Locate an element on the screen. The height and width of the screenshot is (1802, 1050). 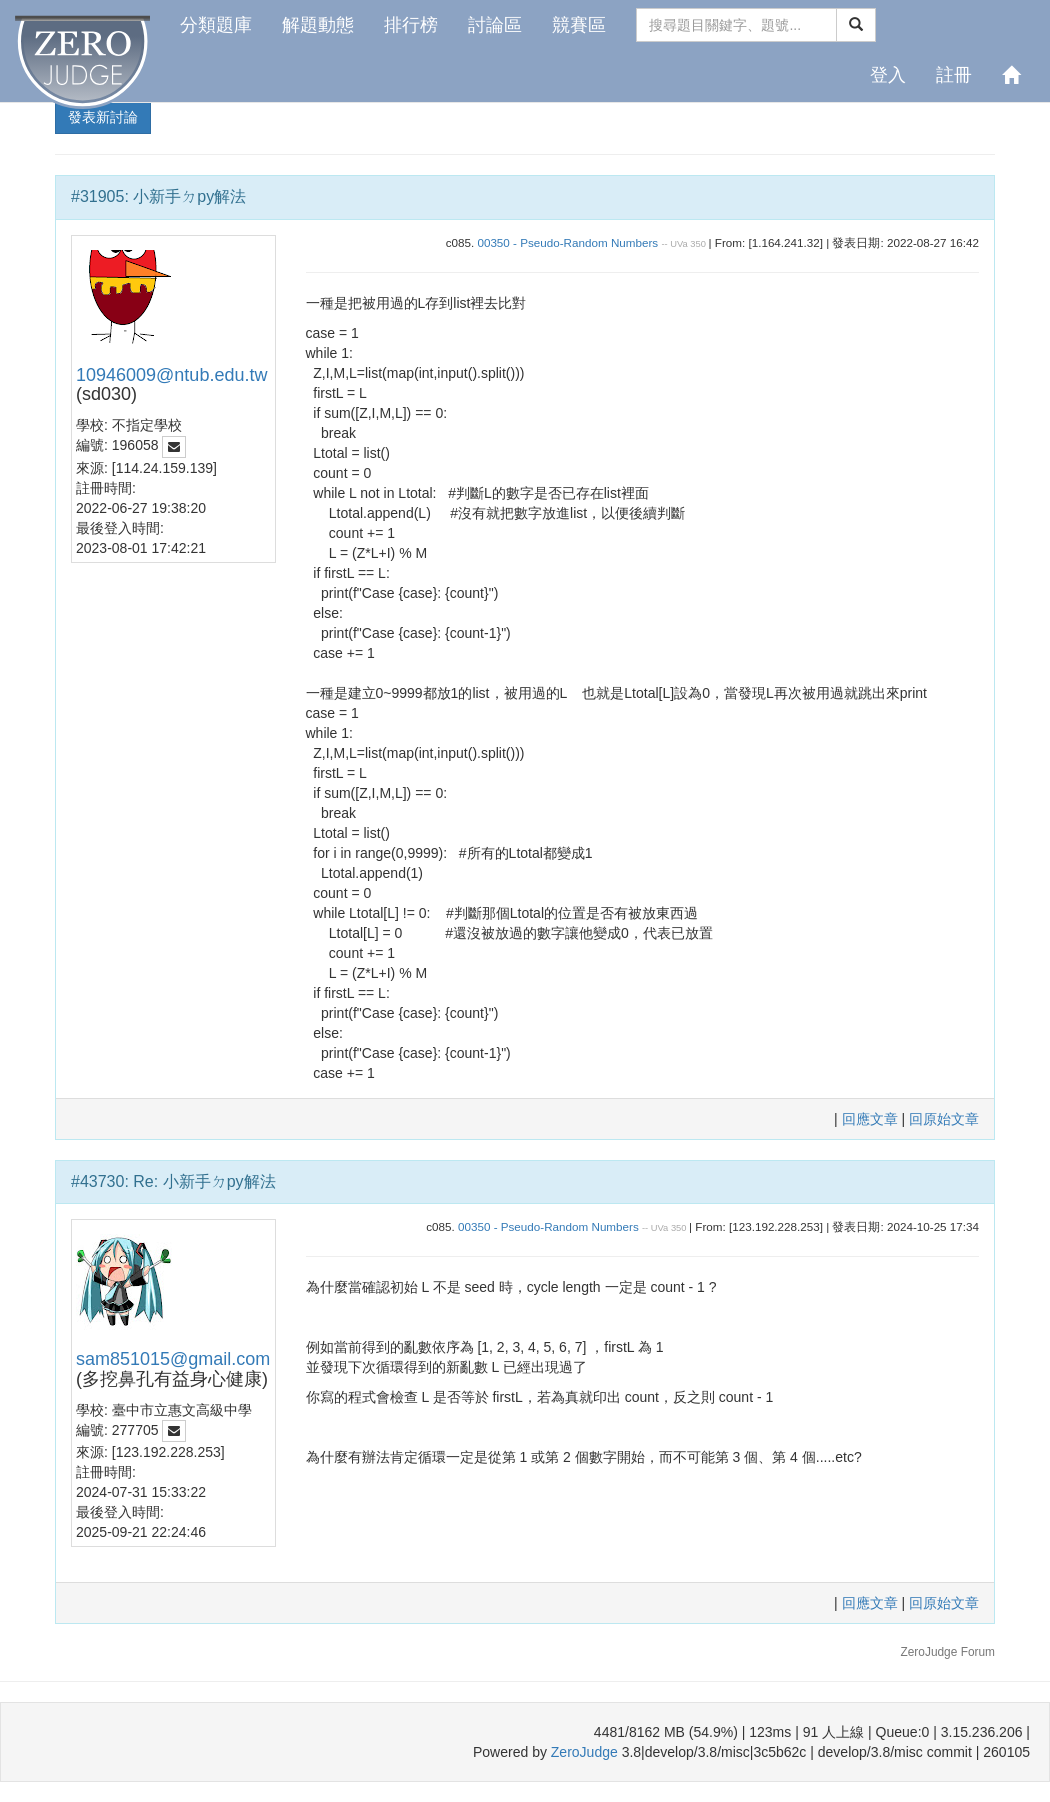
ZeroJudge is located at coordinates (584, 1752).